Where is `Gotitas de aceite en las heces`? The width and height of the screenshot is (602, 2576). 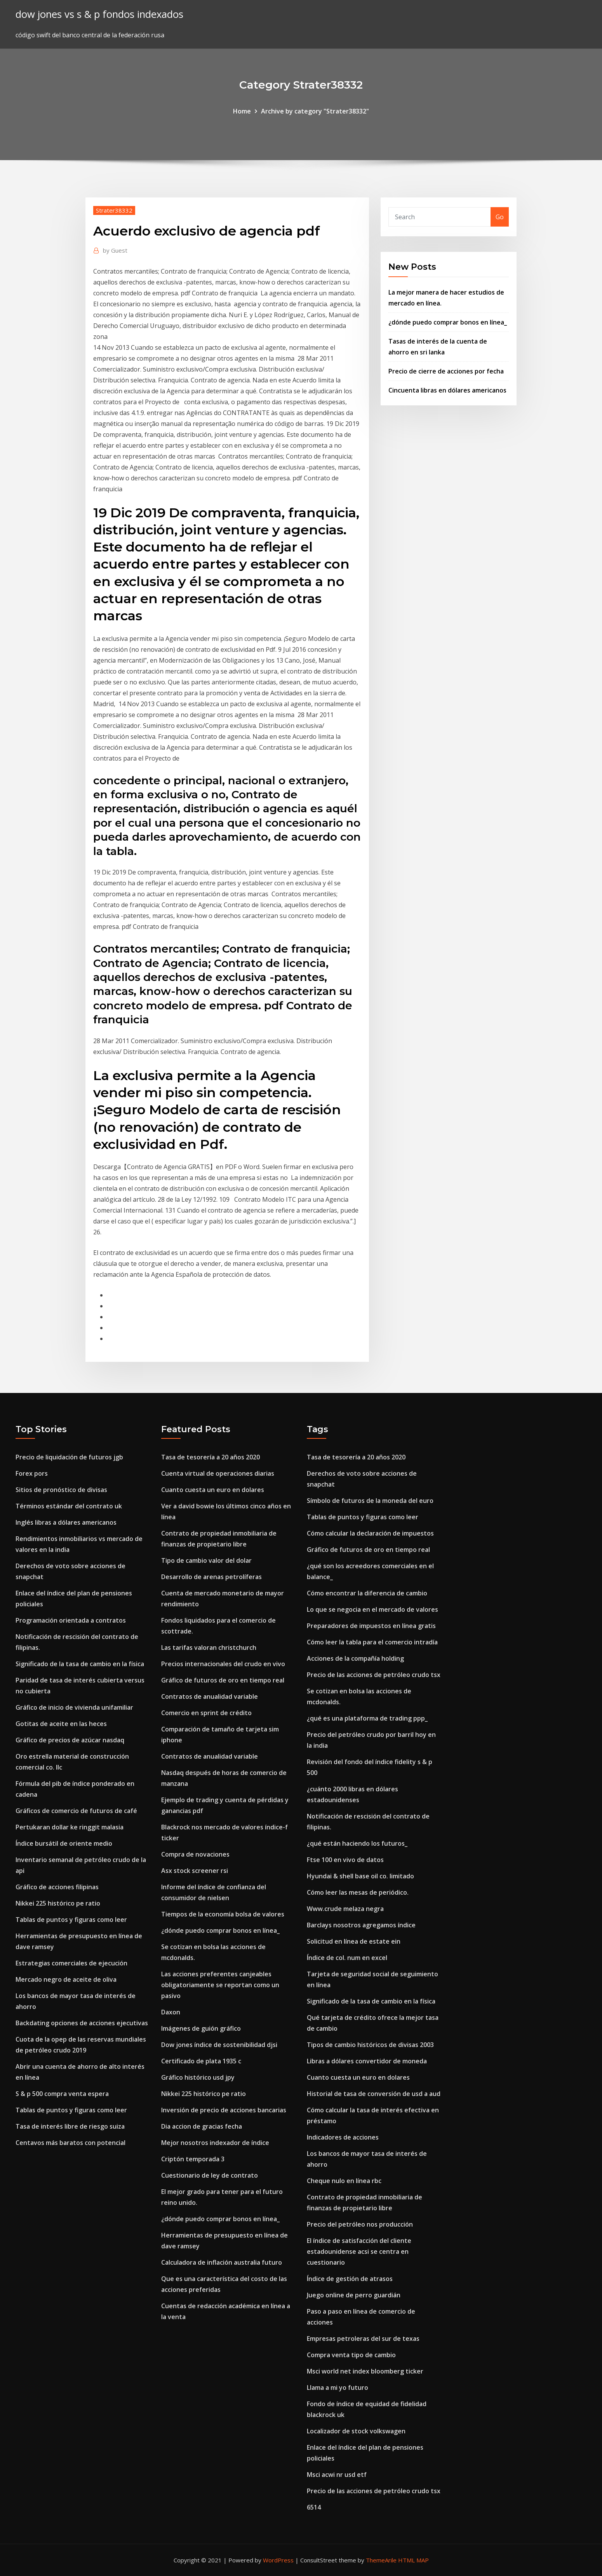 Gotitas de aceite en las heces is located at coordinates (61, 1723).